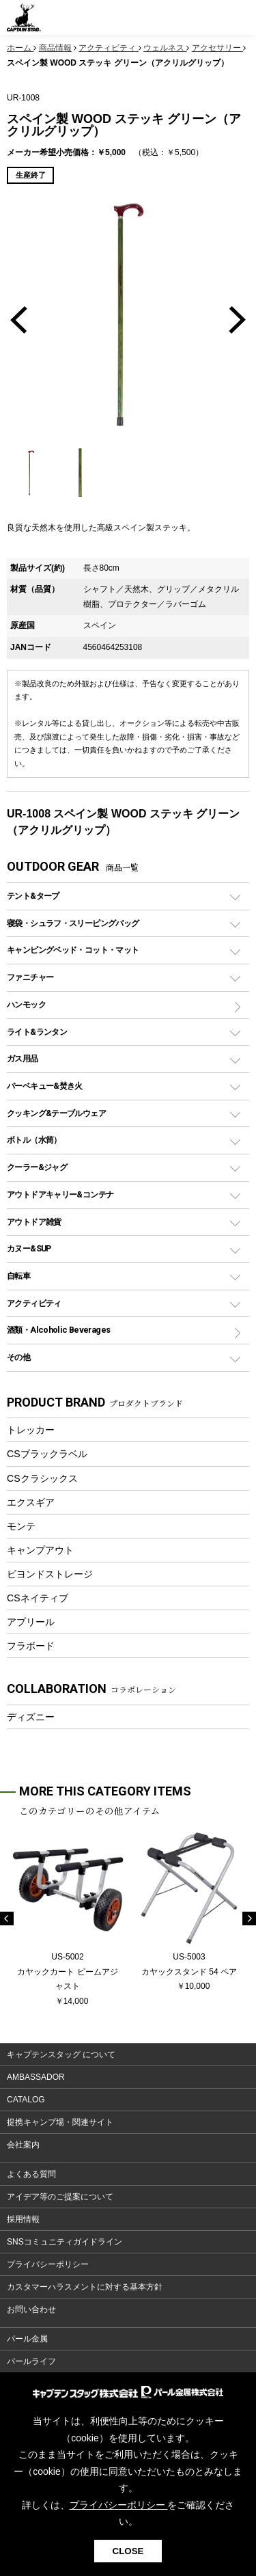  Describe the element at coordinates (56, 1113) in the screenshot. I see `クッキング&テーブルウェア` at that location.